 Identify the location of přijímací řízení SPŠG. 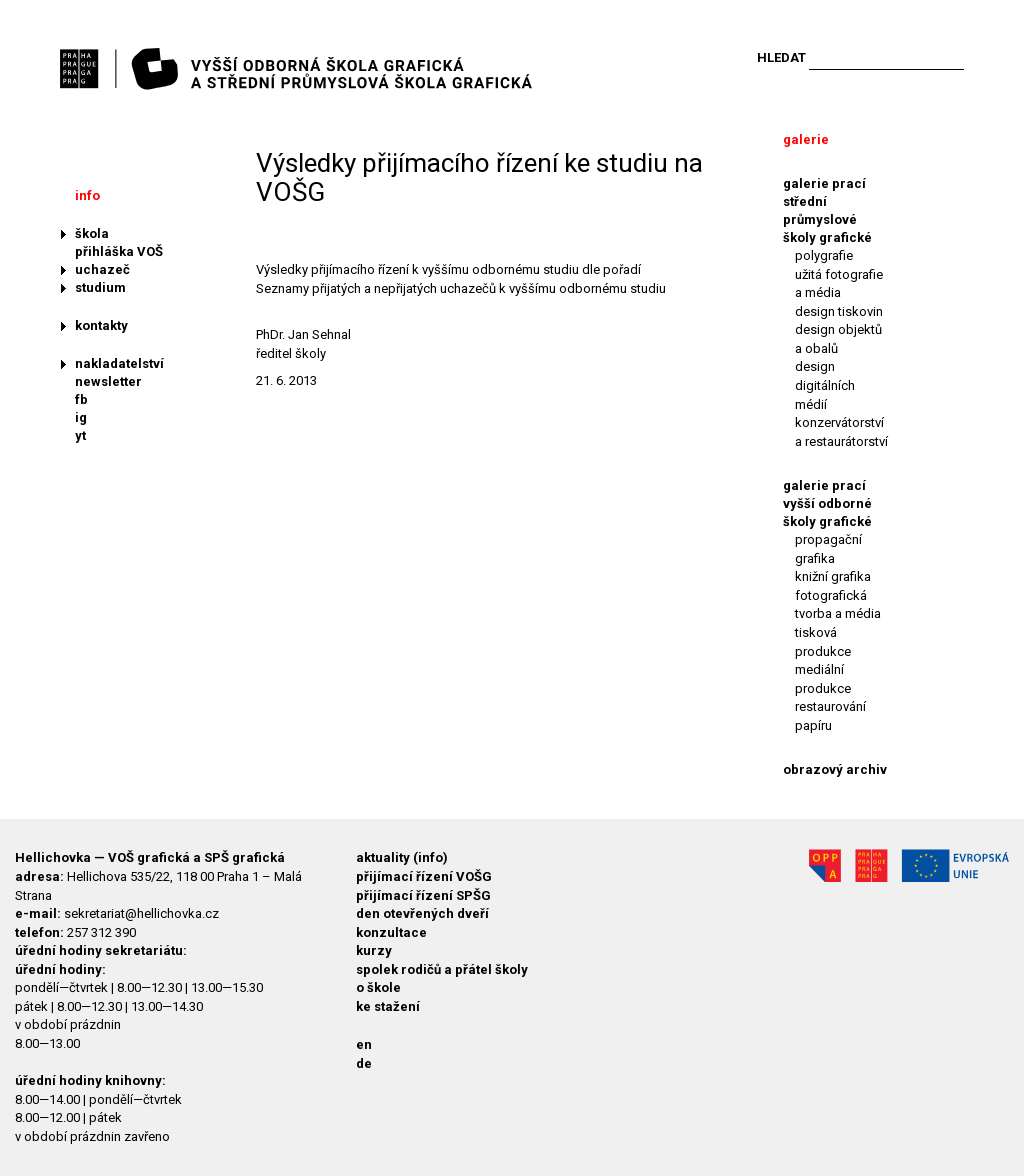
(423, 895).